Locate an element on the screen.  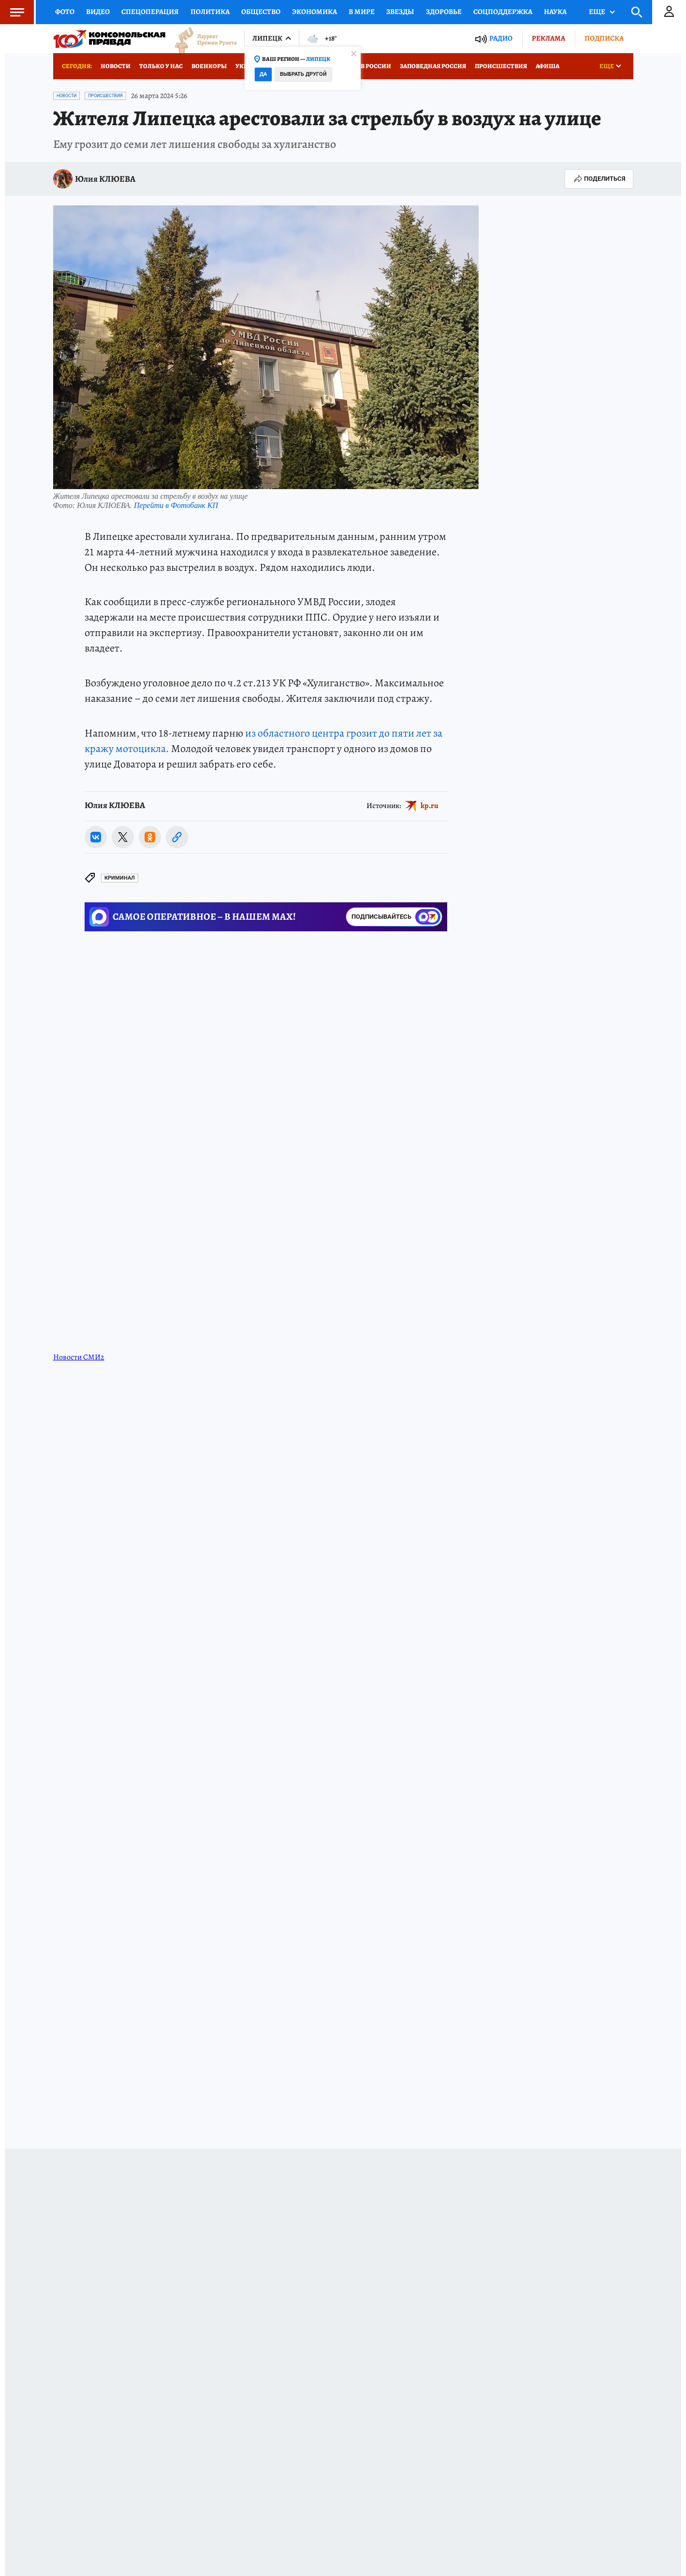
Новости is located at coordinates (116, 66).